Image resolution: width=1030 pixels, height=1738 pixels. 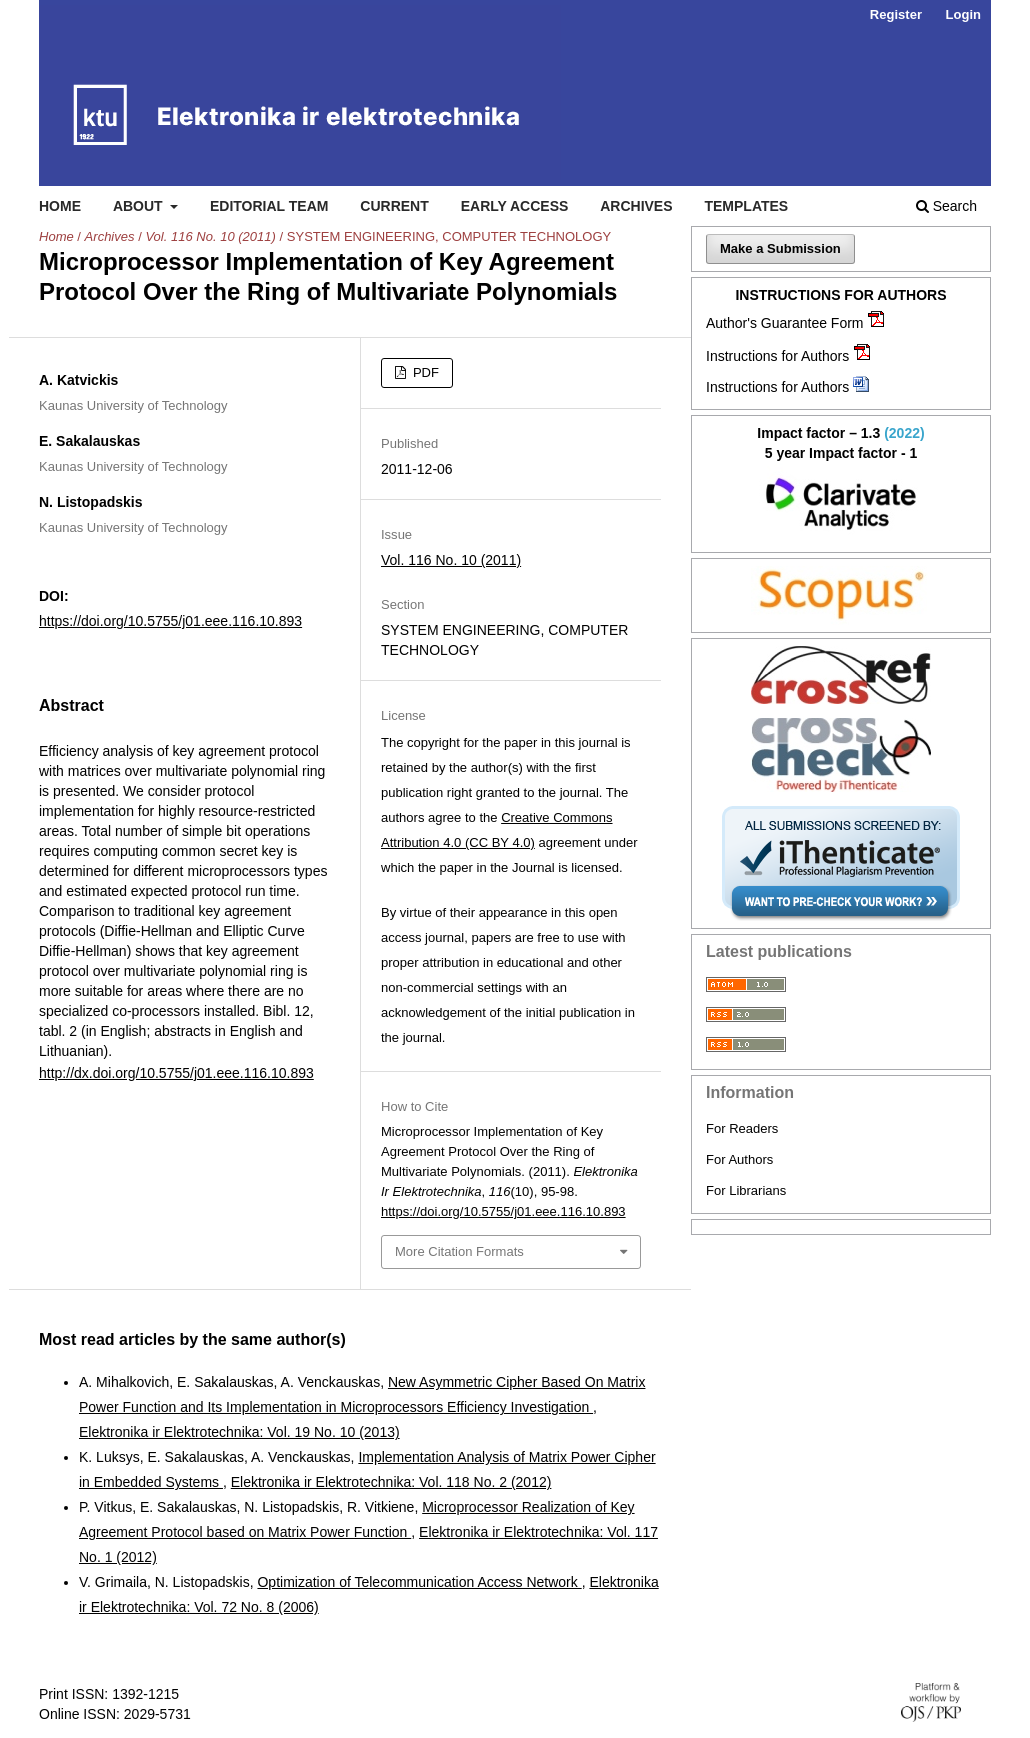 I want to click on Early access, so click(x=515, y=206).